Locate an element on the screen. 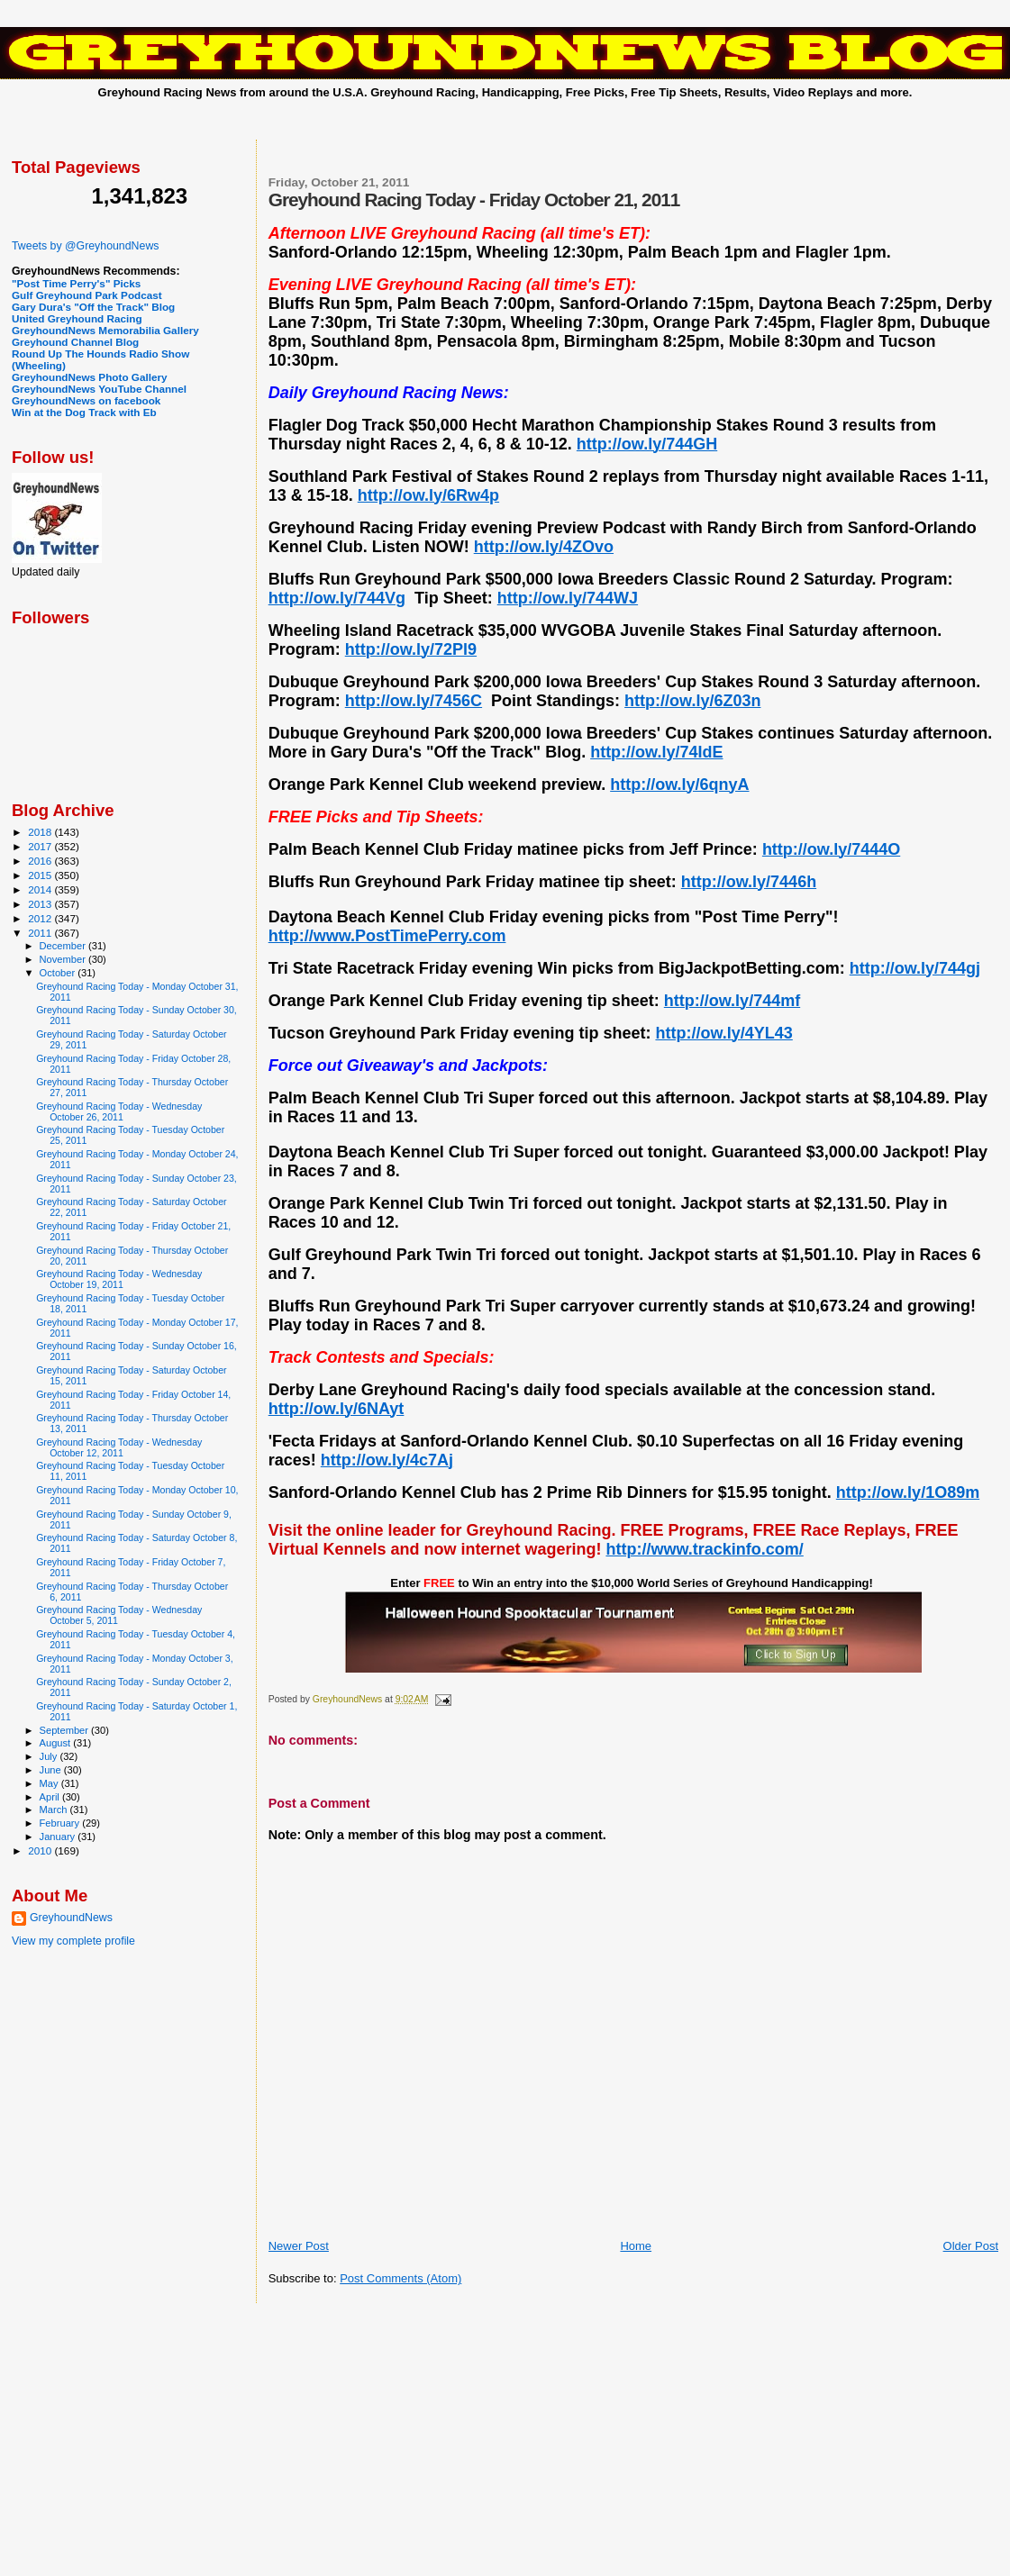 Image resolution: width=1010 pixels, height=2576 pixels. http://ow.ly/7446h is located at coordinates (748, 882).